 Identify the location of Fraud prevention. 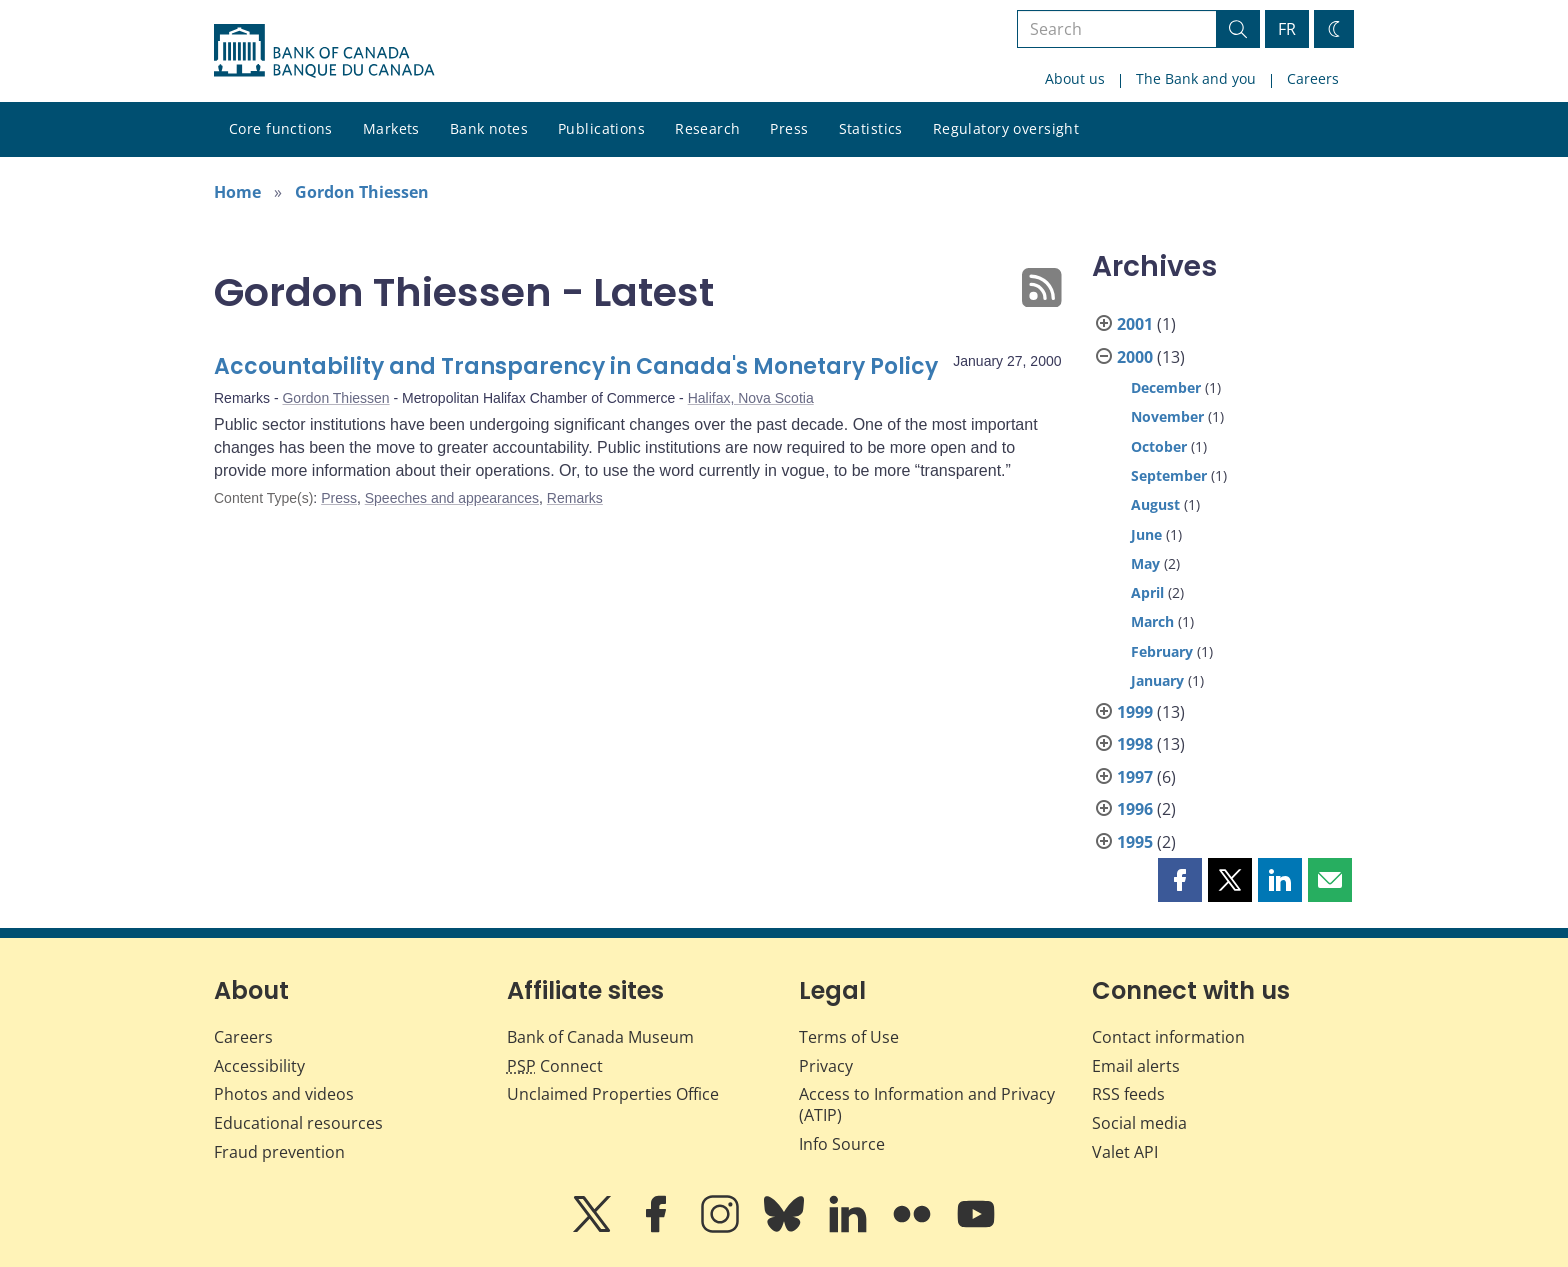
(279, 1152).